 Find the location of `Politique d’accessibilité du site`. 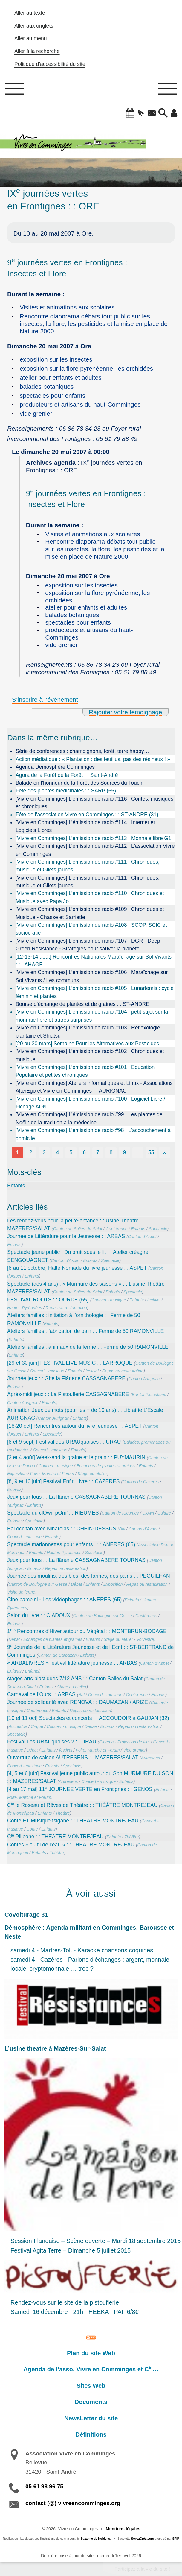

Politique d’accessibilité du site is located at coordinates (49, 64).